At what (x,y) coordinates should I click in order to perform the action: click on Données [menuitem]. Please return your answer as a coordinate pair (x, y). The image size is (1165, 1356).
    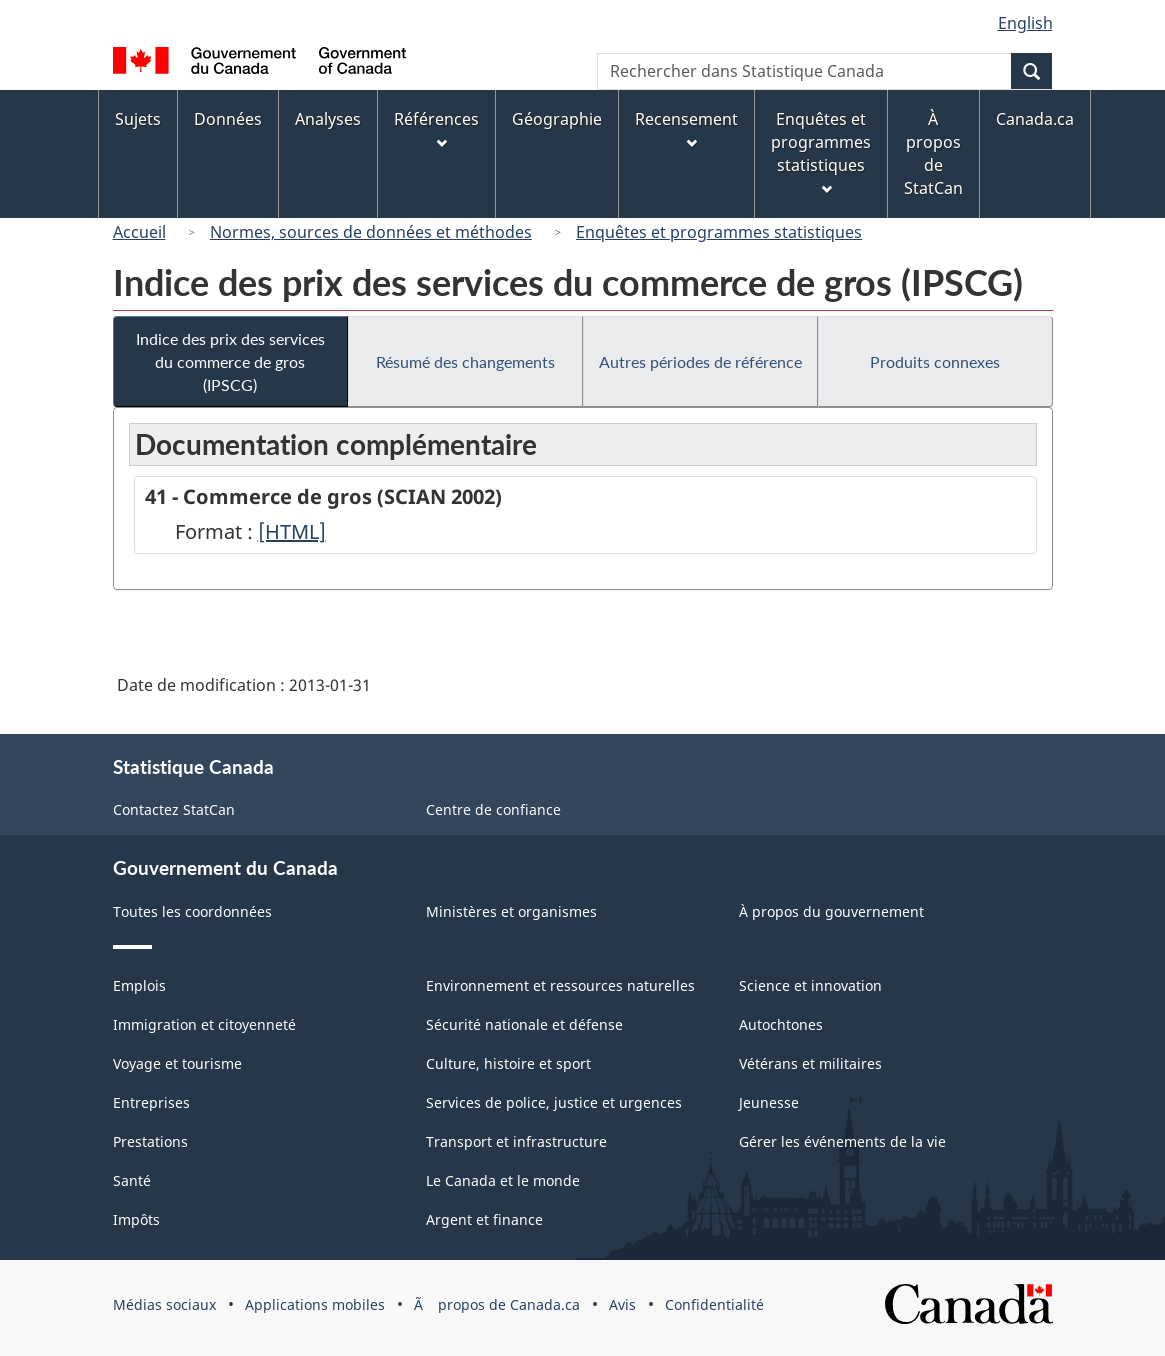
    Looking at the image, I should click on (228, 119).